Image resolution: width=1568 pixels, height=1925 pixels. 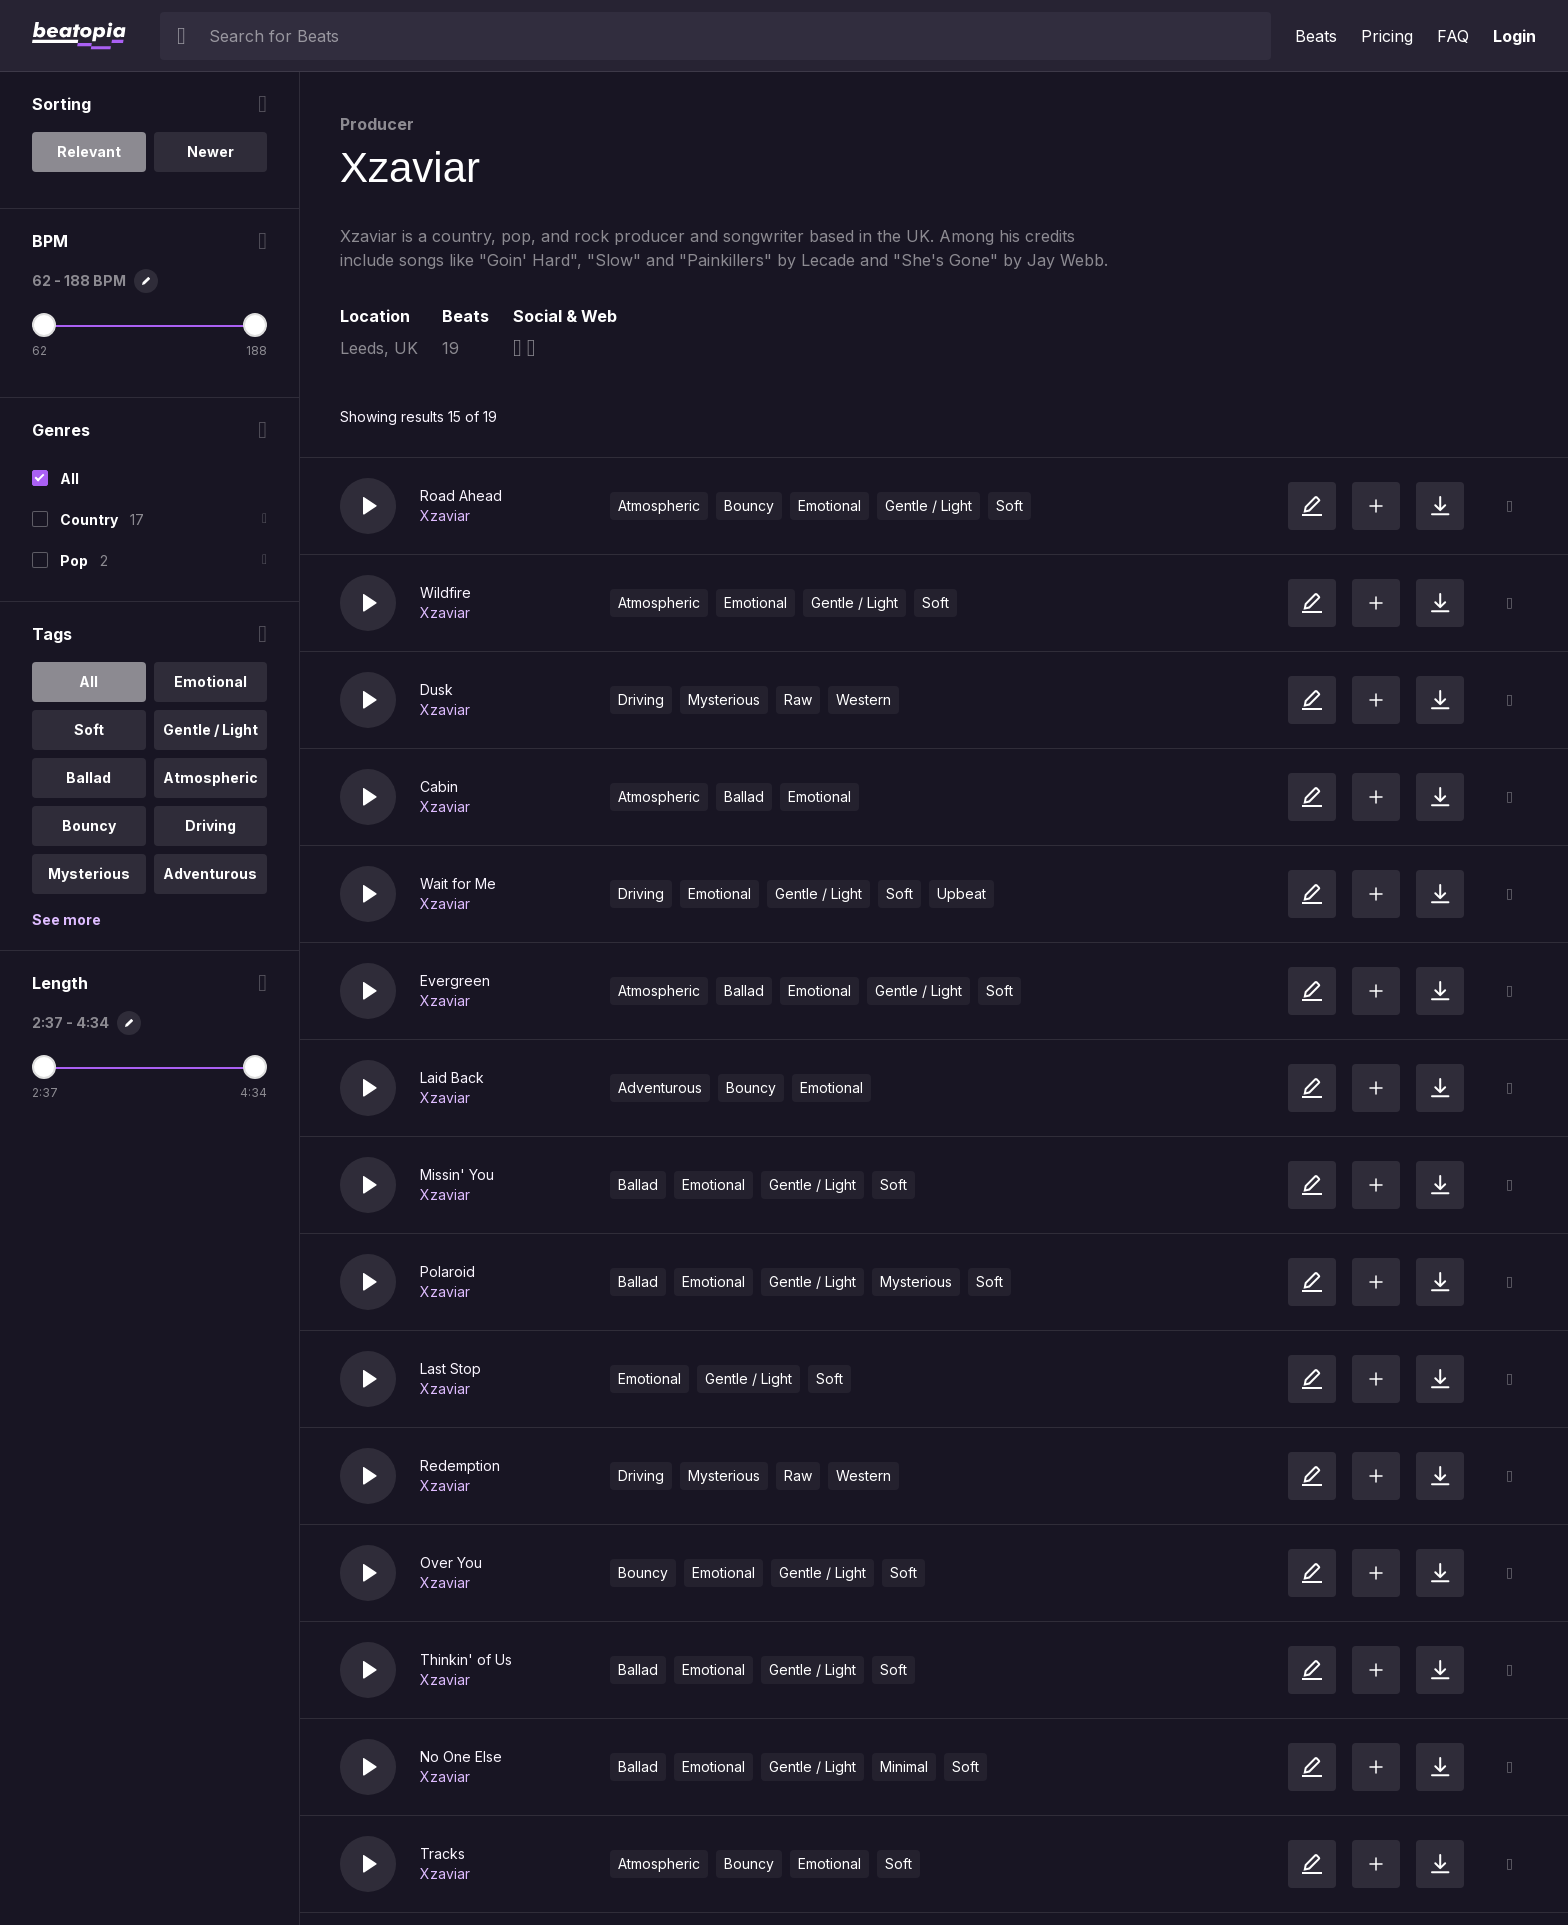 What do you see at coordinates (660, 1087) in the screenshot?
I see `Adventurous` at bounding box center [660, 1087].